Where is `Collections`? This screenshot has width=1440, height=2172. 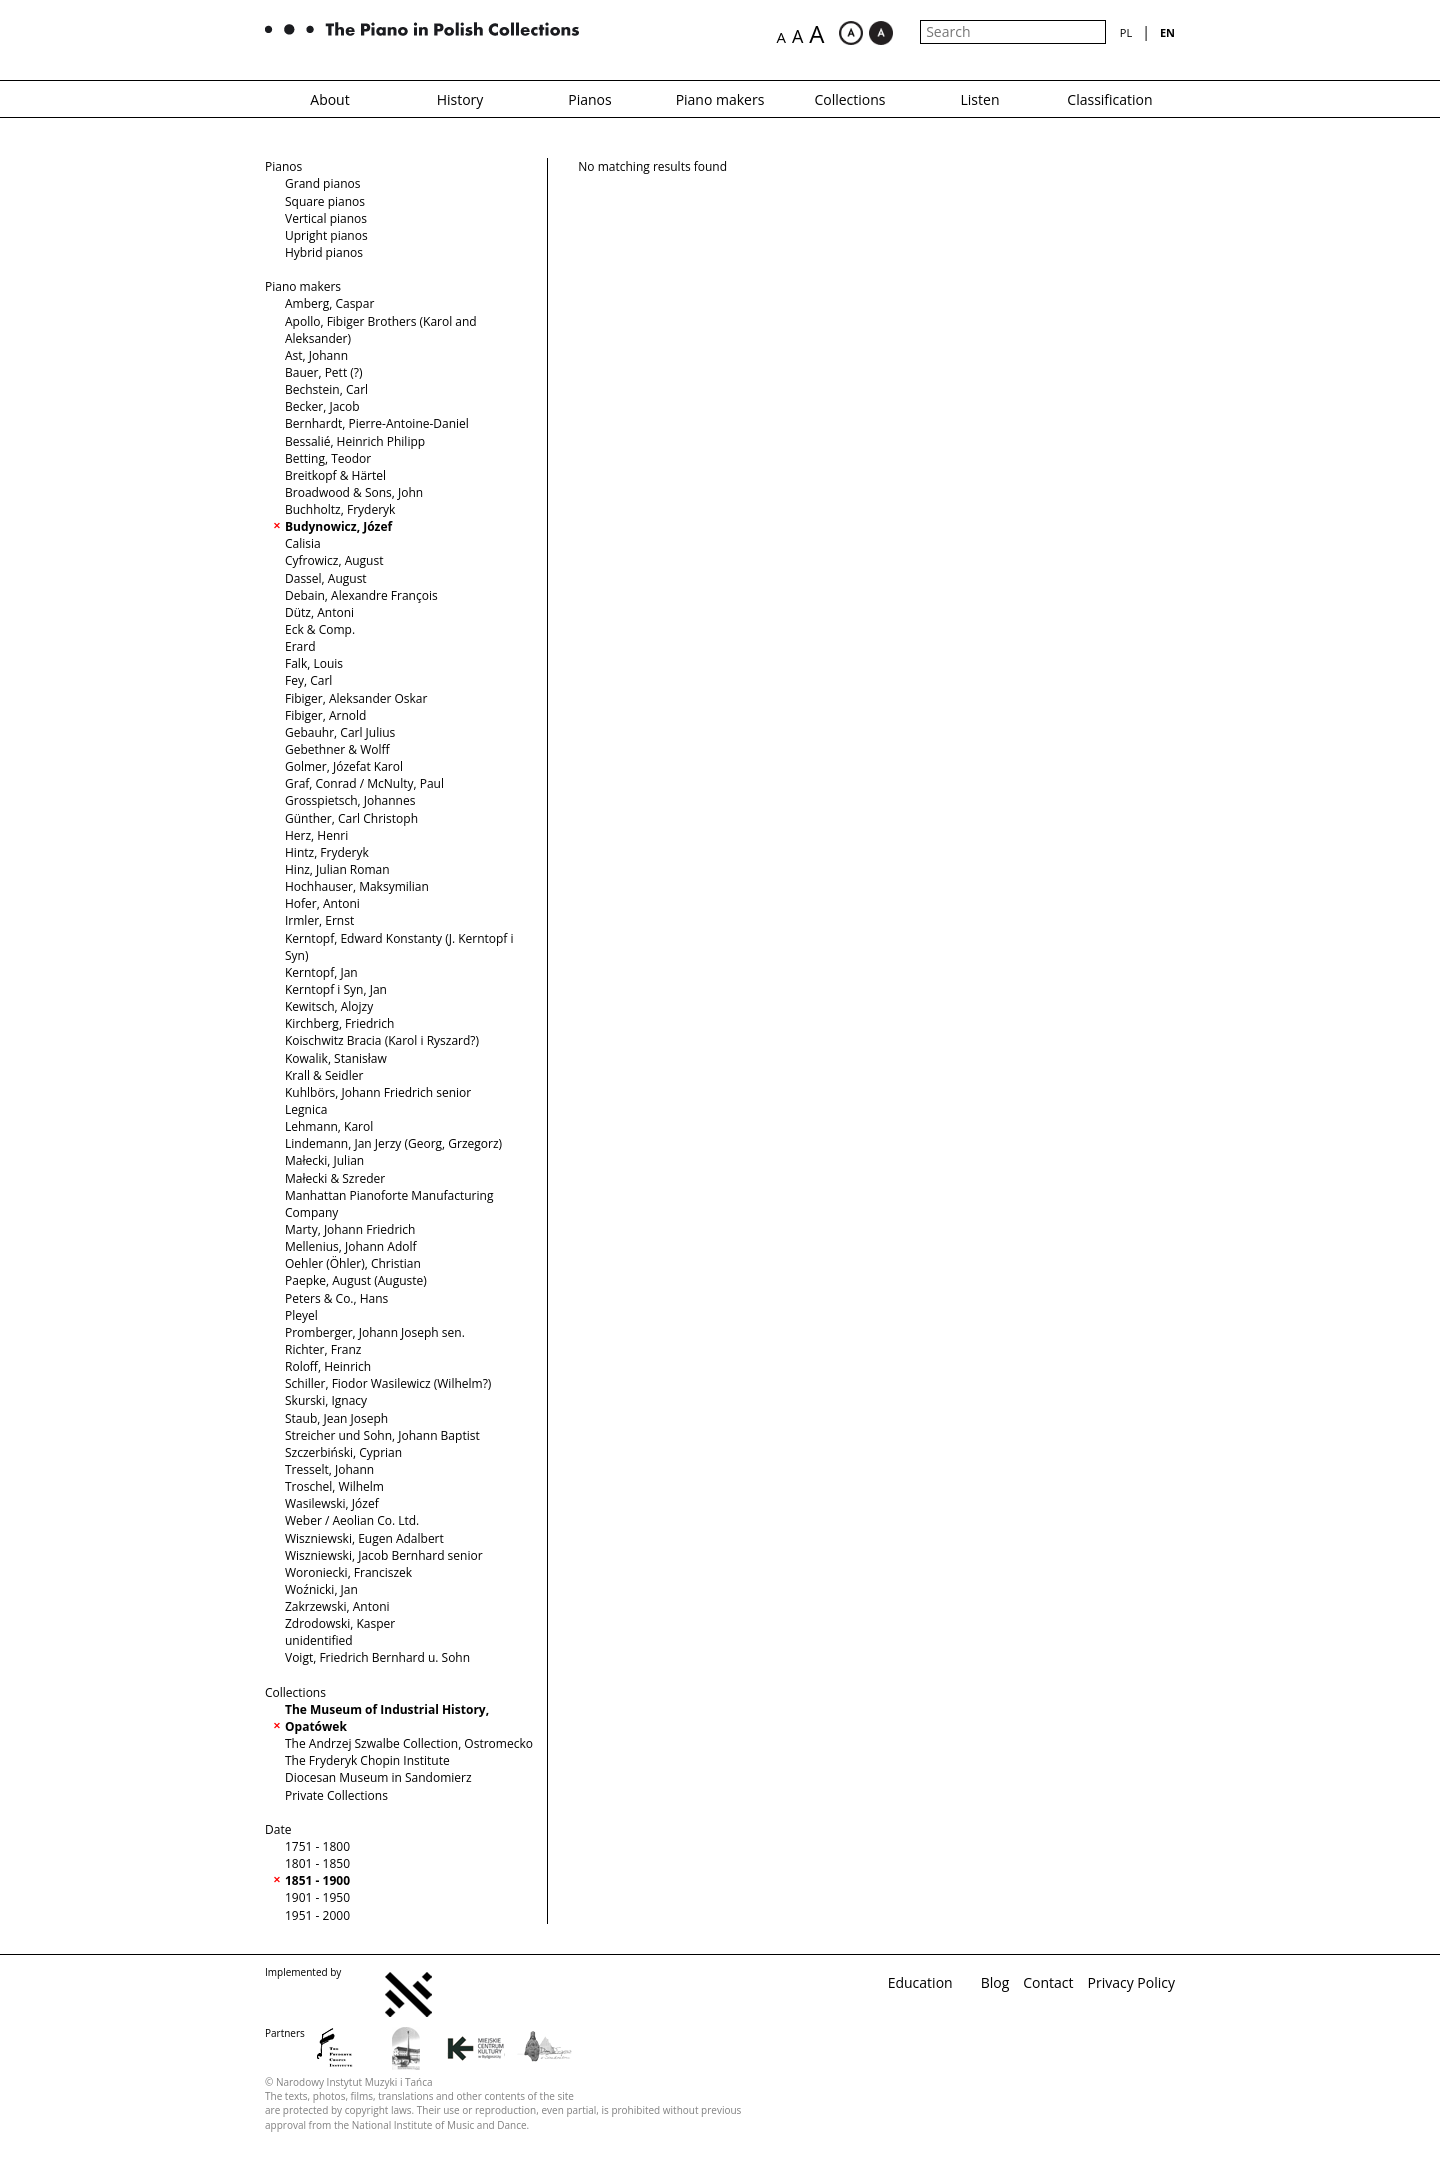
Collections is located at coordinates (849, 99).